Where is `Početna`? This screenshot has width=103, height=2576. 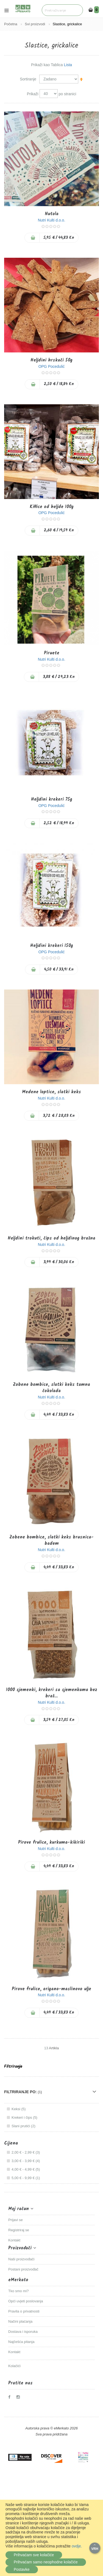
Početna is located at coordinates (11, 24).